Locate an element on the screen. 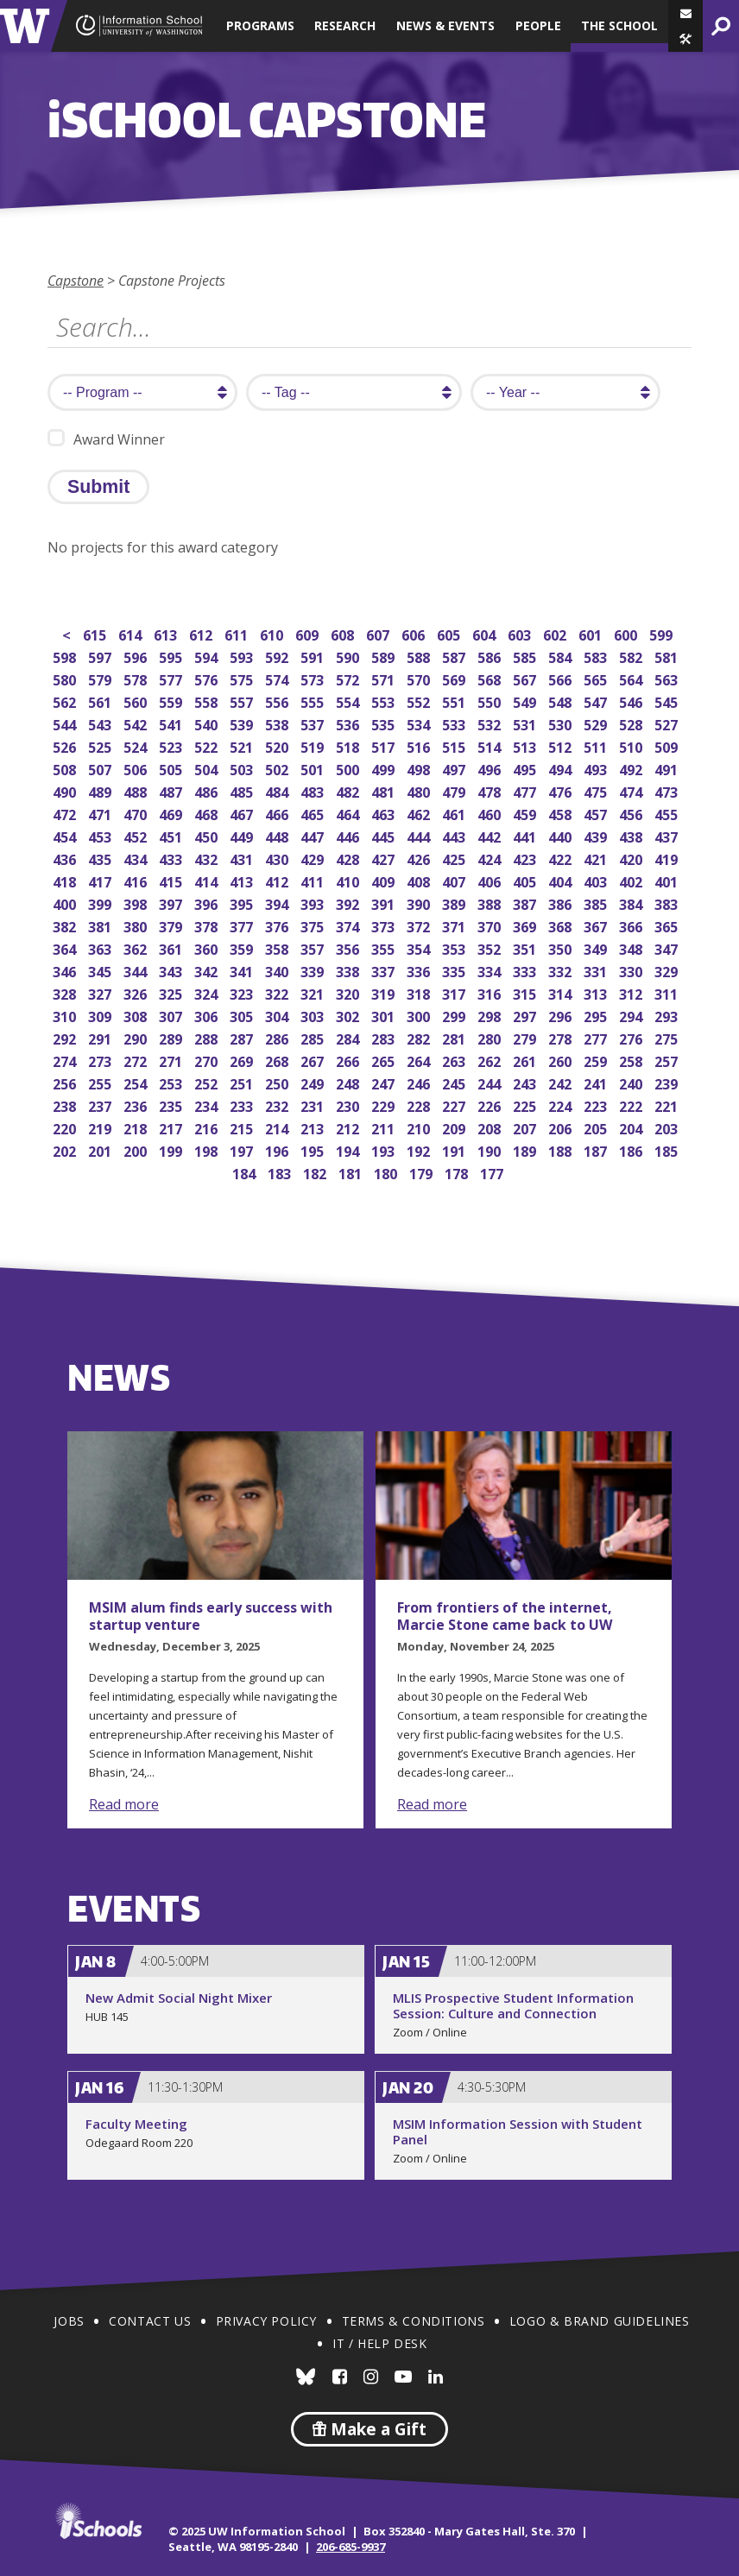  243 is located at coordinates (526, 1082).